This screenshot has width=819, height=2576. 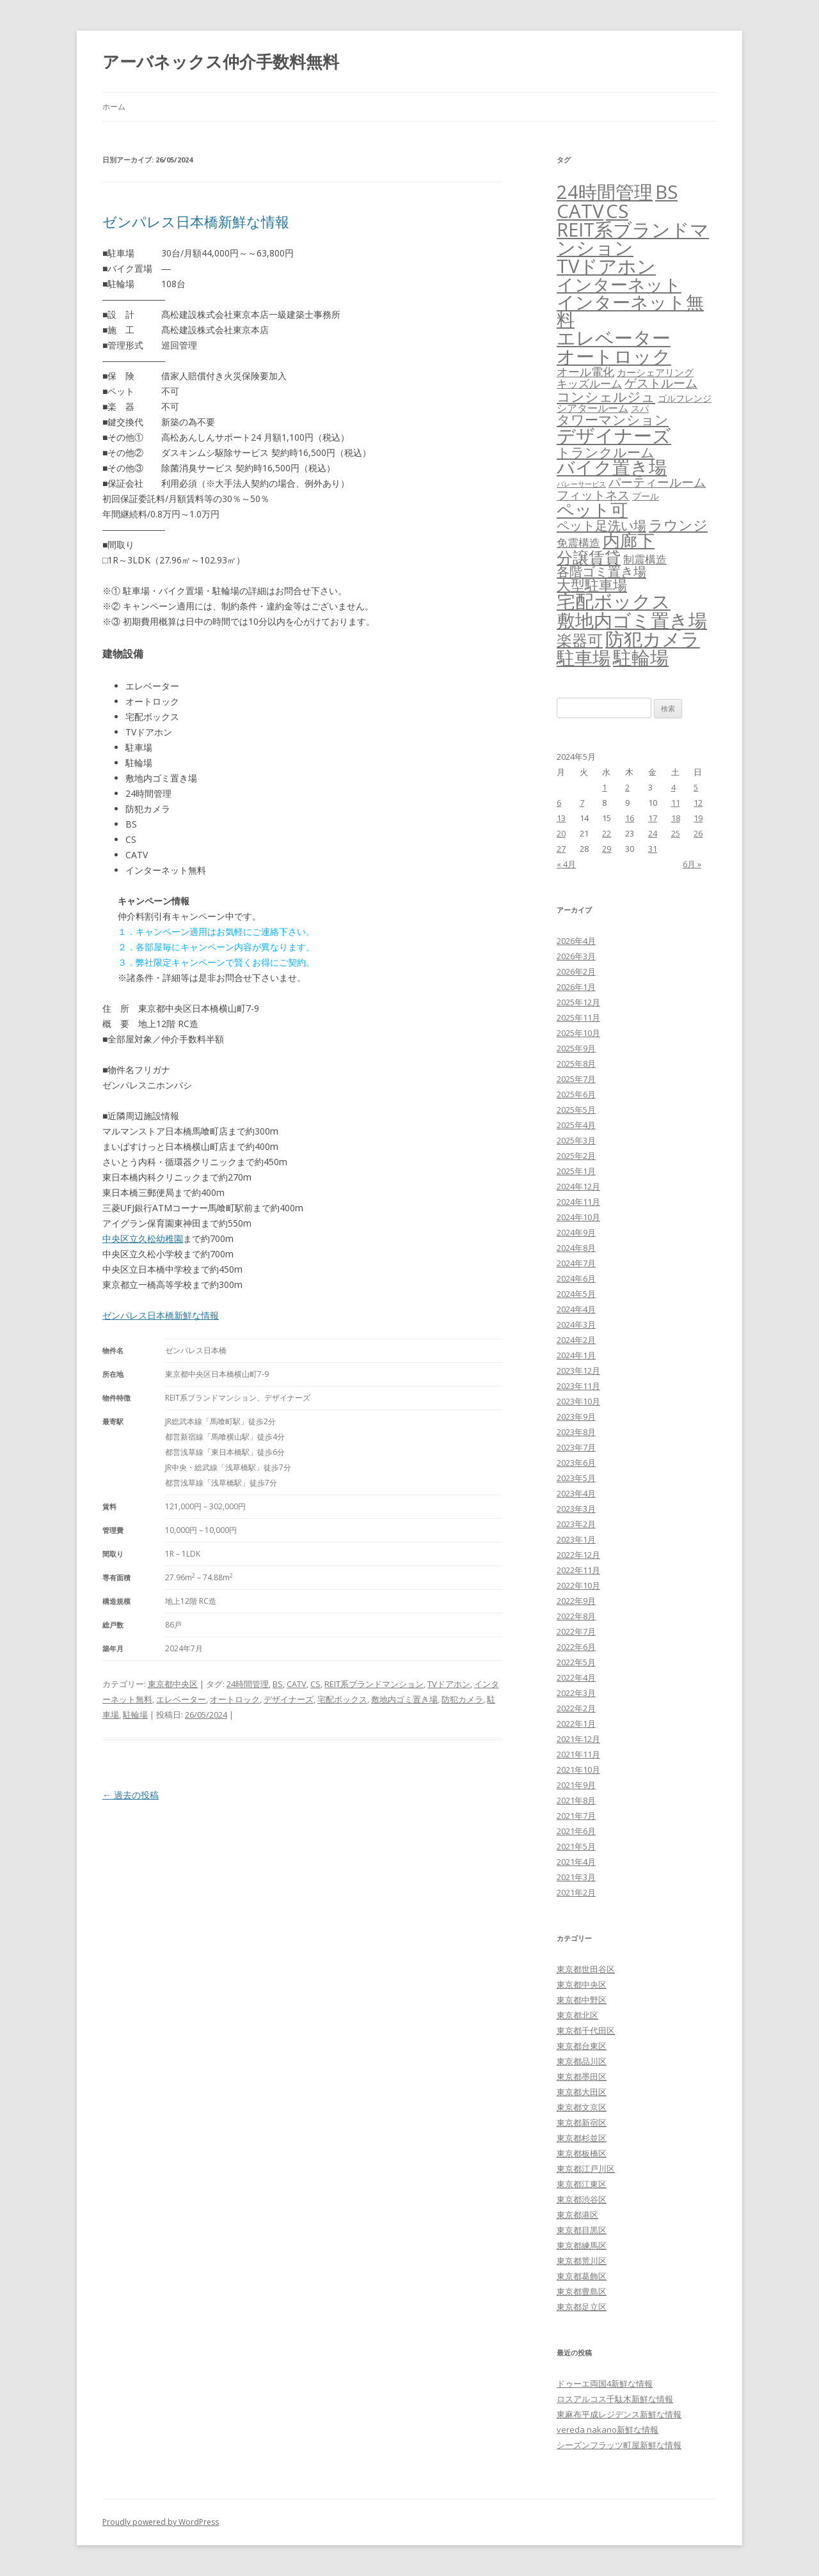 What do you see at coordinates (629, 540) in the screenshot?
I see `内廊下 [内廊下 (2,410個の項目)]` at bounding box center [629, 540].